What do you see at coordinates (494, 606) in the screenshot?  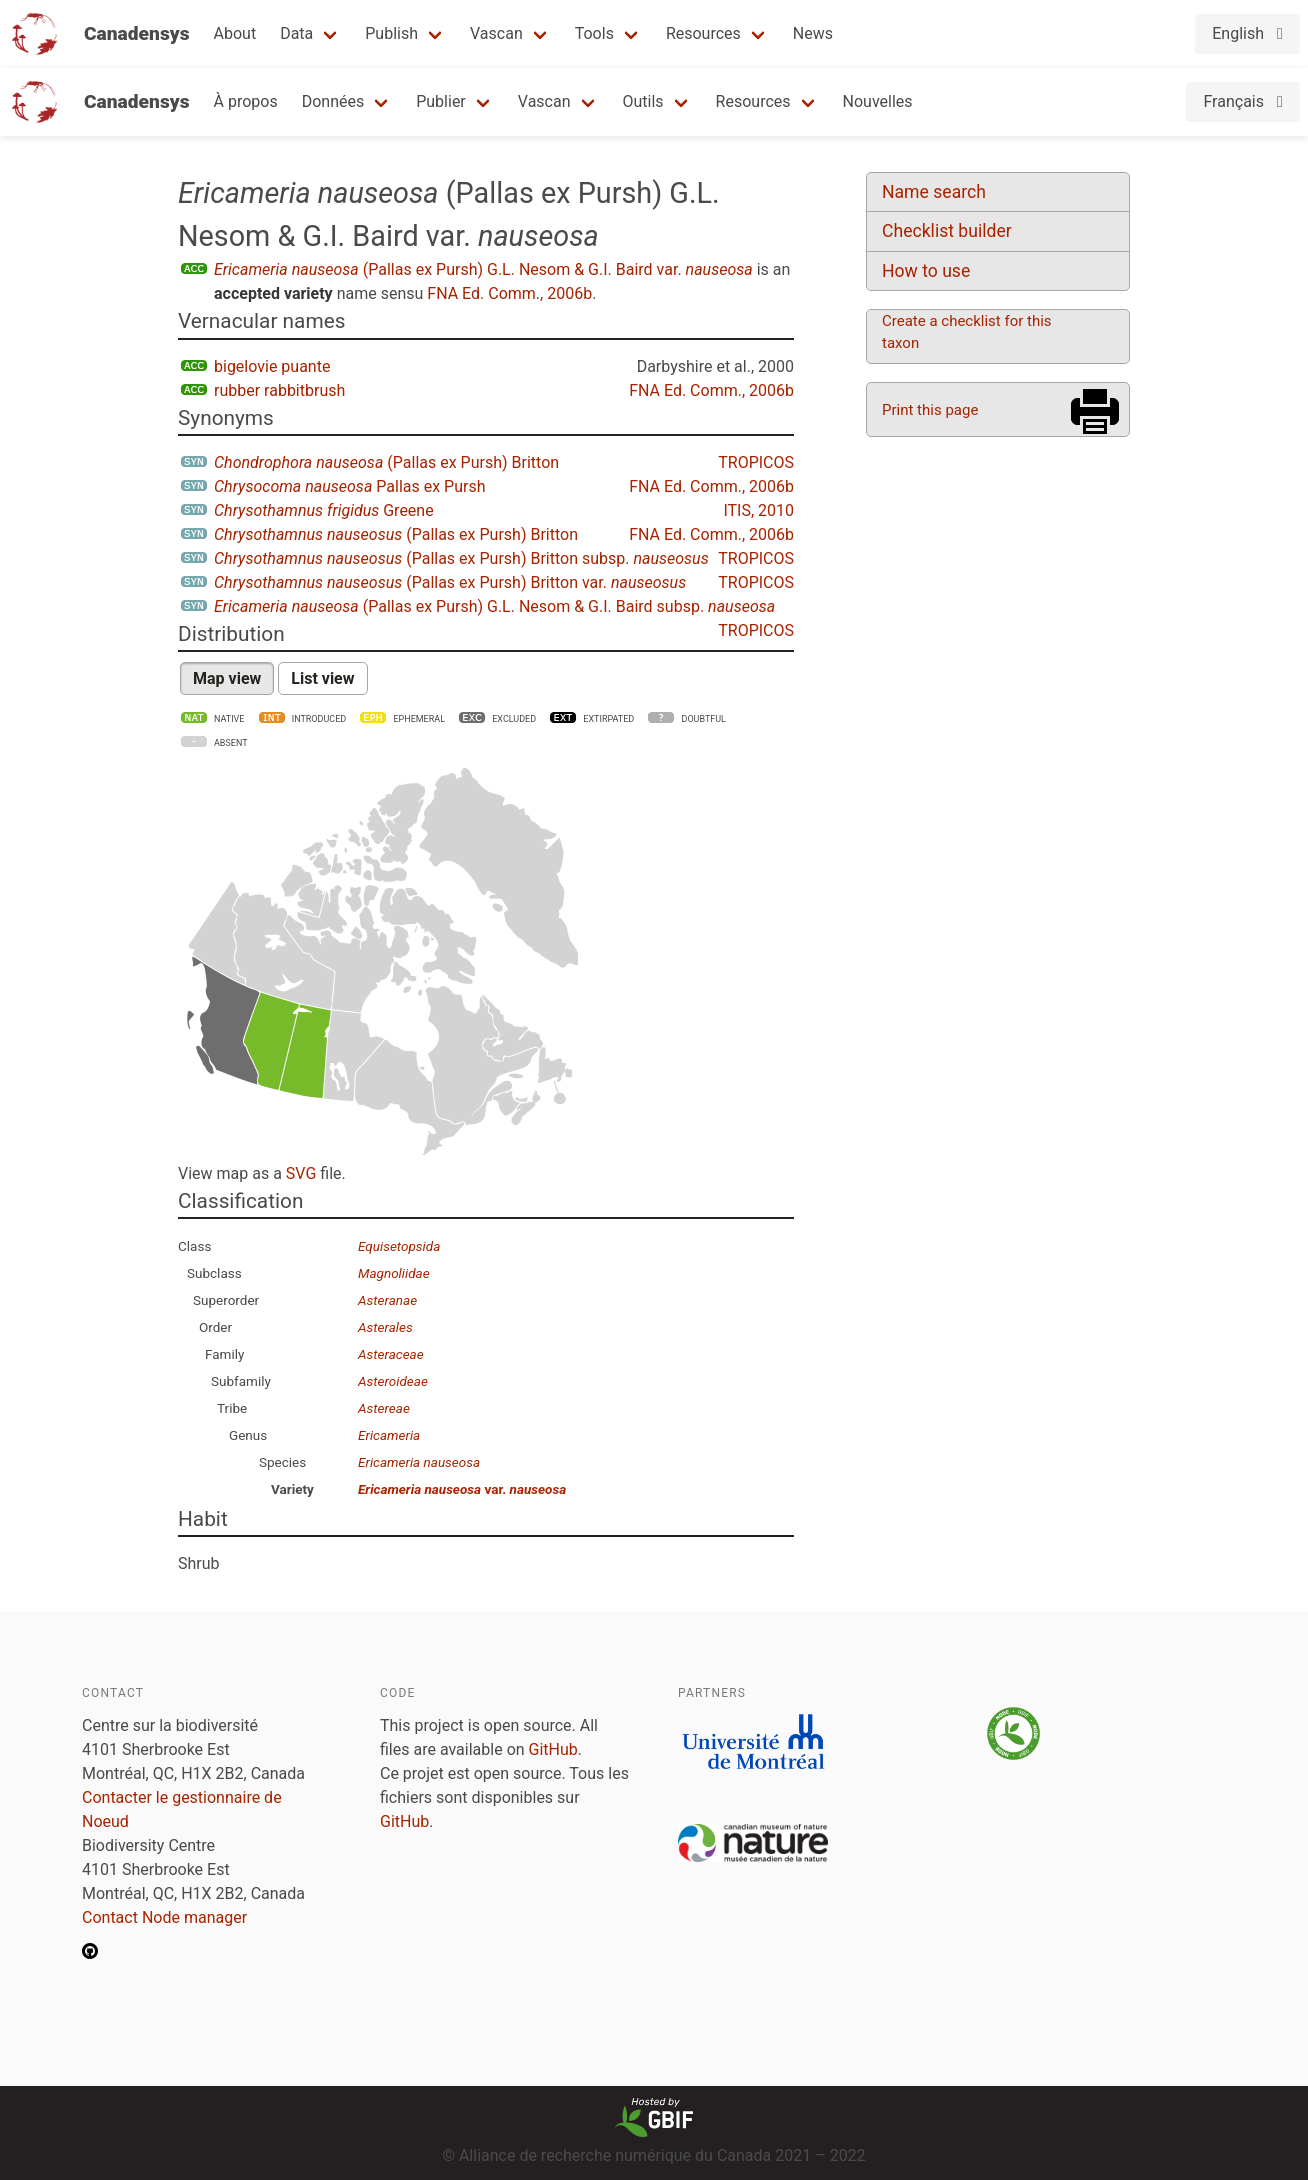 I see `(Pallas ex Pursh) G.L. Nesom & G.I. Baird subsp.` at bounding box center [494, 606].